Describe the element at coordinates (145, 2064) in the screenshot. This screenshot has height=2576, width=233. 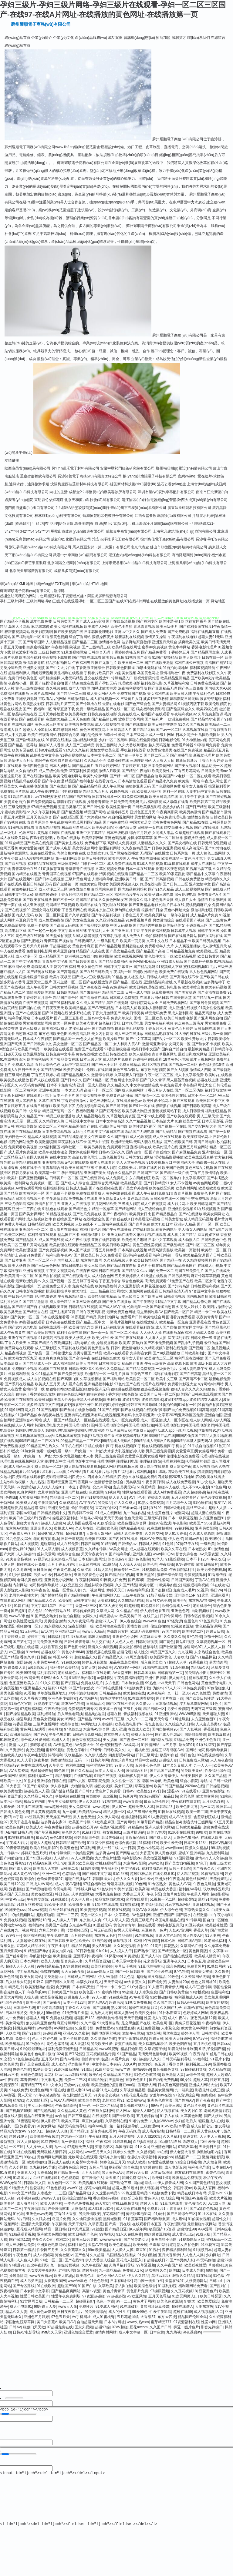
I see `欧美妈穴` at that location.